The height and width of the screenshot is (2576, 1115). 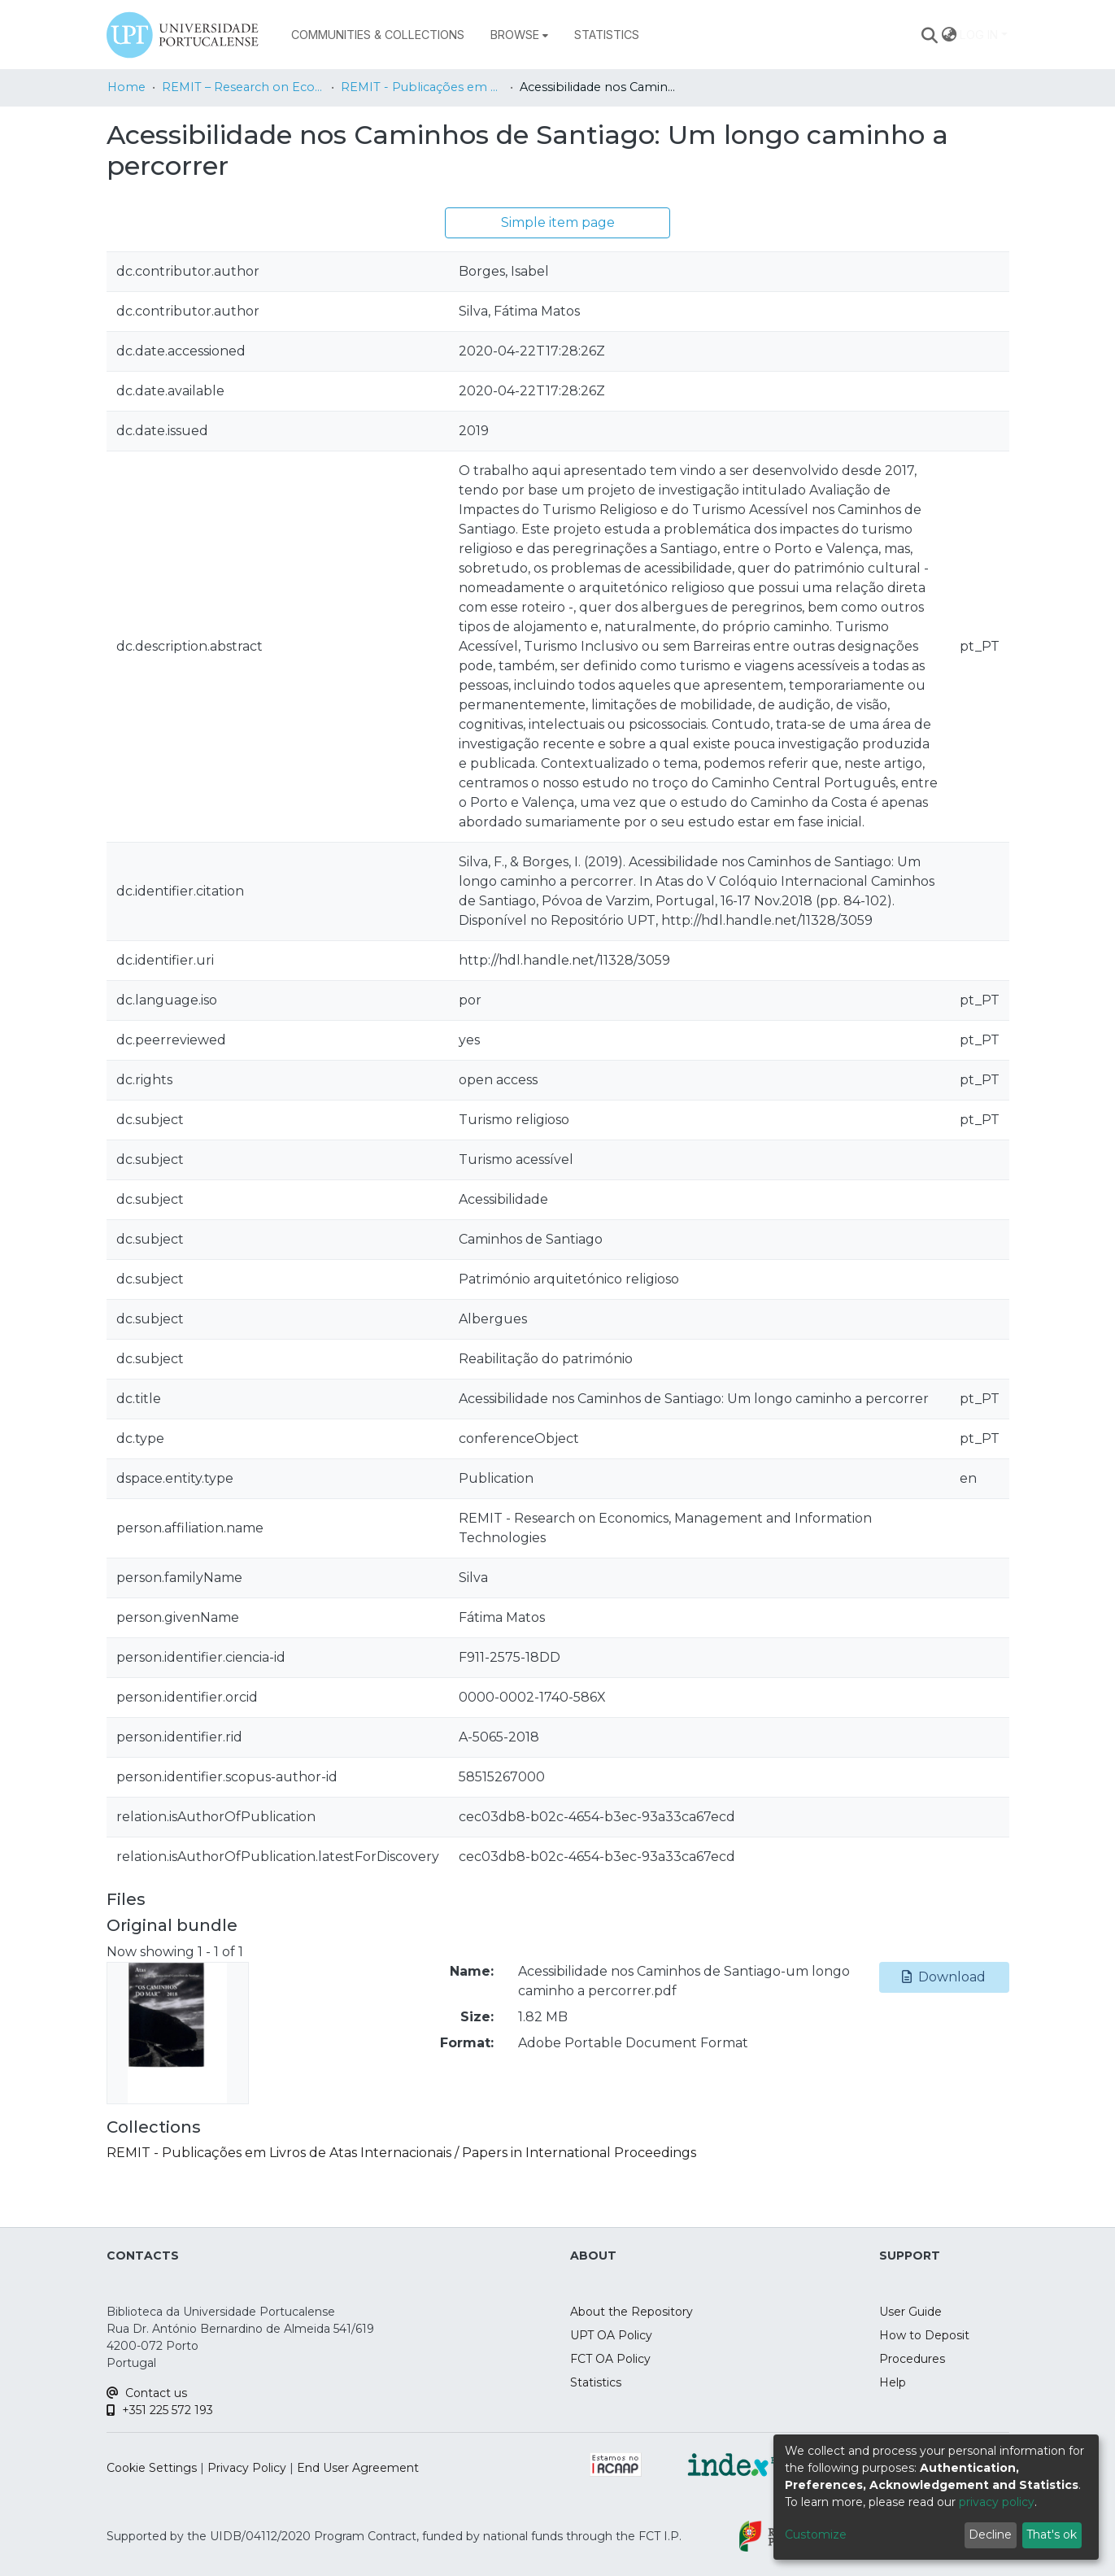 What do you see at coordinates (243, 87) in the screenshot?
I see `REMIT – Research on Economics, Management and Information Technologies` at bounding box center [243, 87].